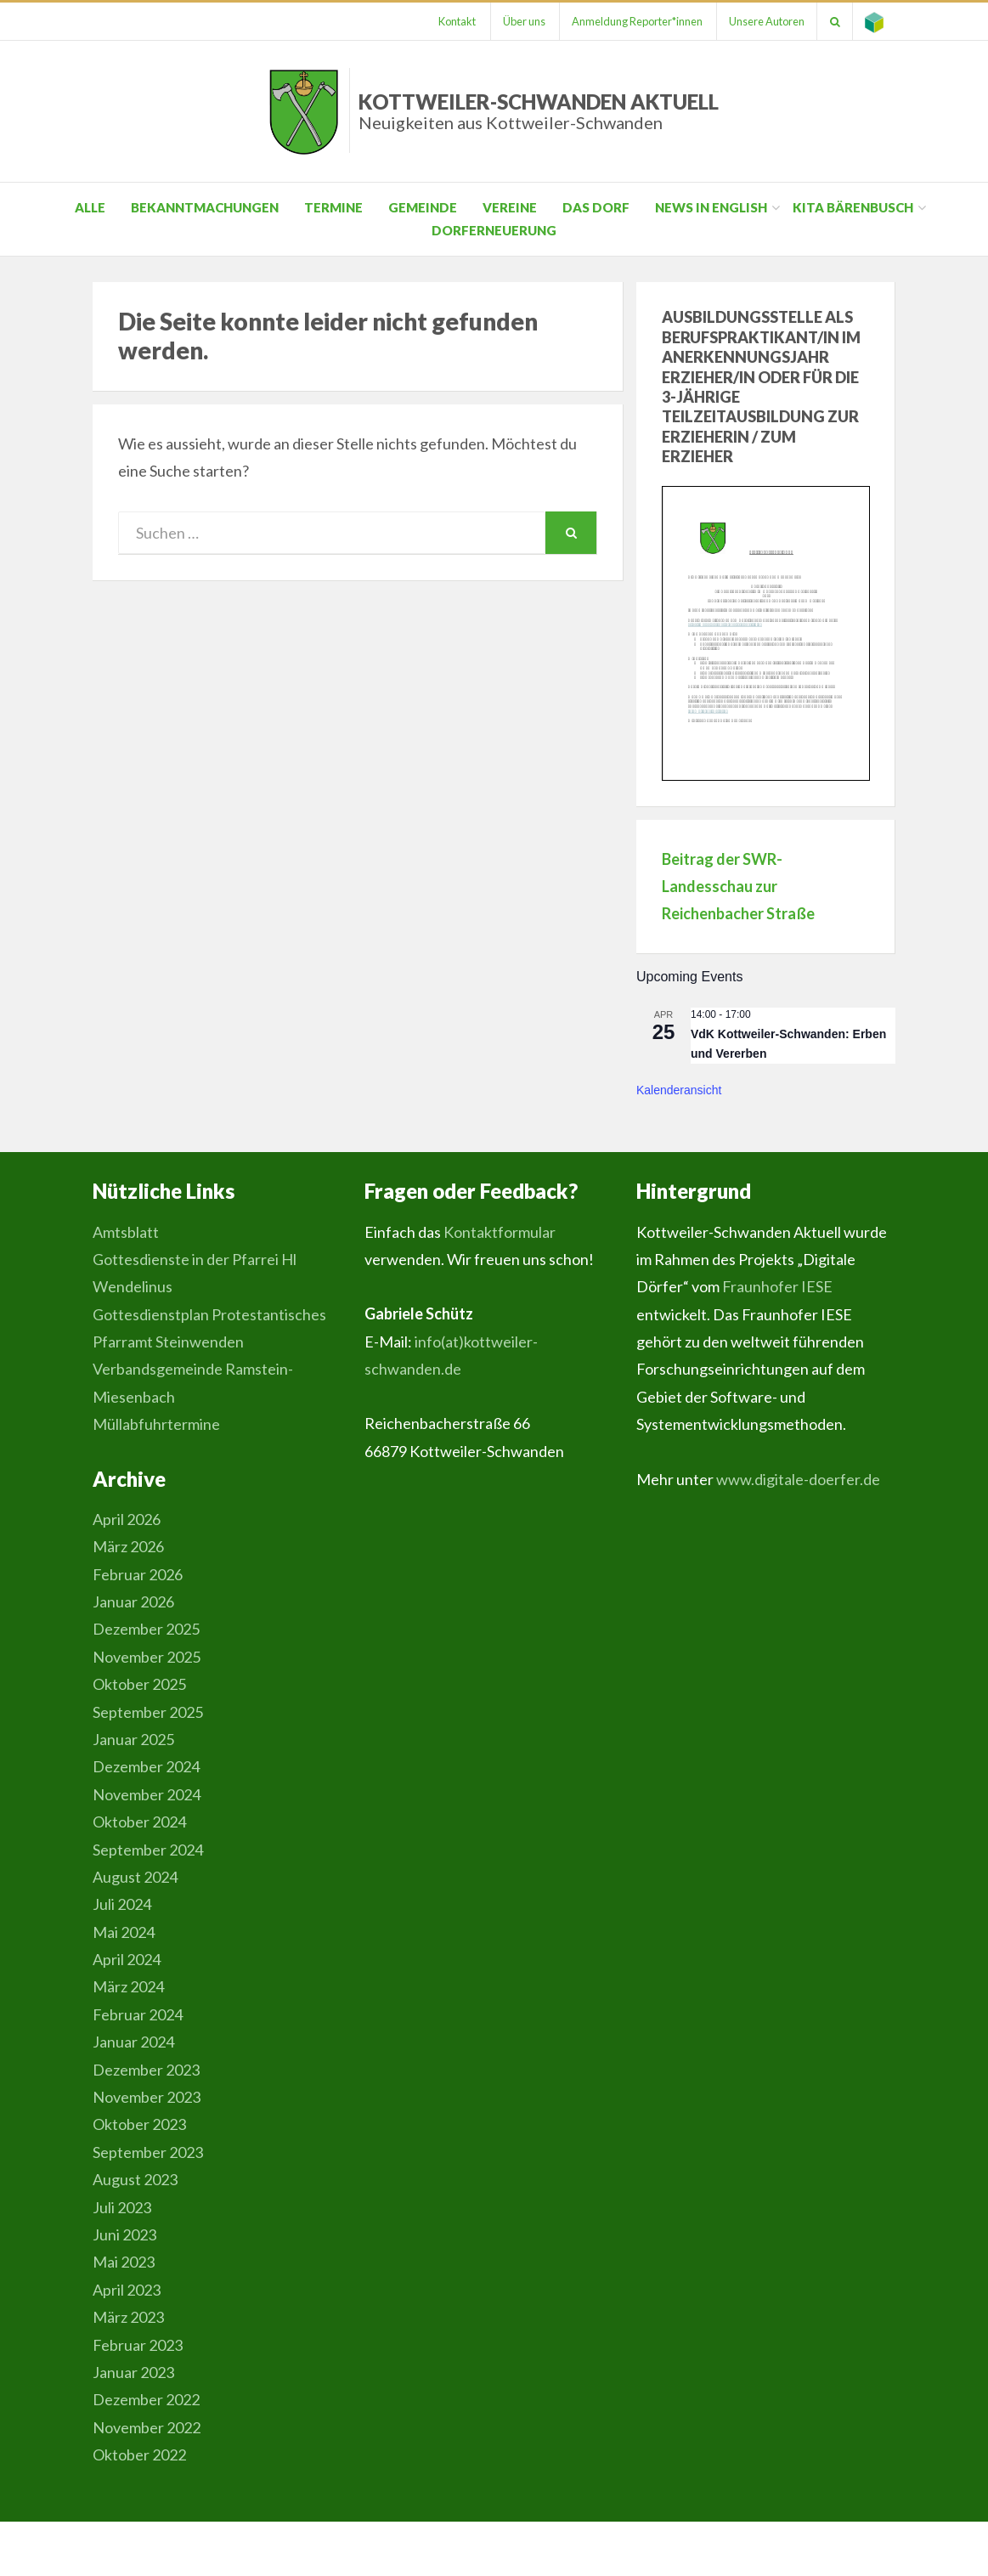 The image size is (988, 2576). What do you see at coordinates (138, 2345) in the screenshot?
I see `Februar 2023` at bounding box center [138, 2345].